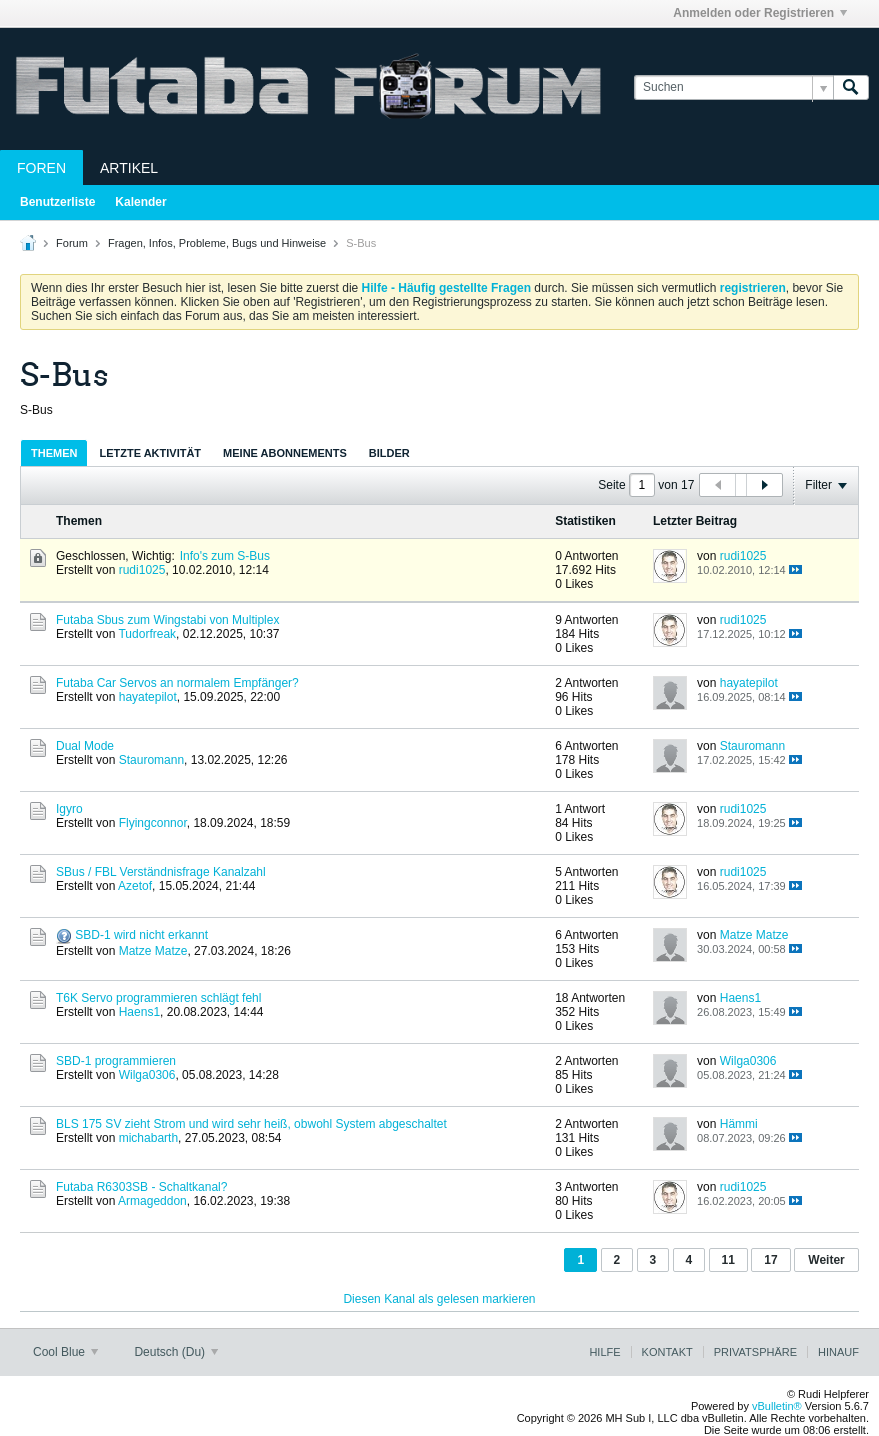 The width and height of the screenshot is (879, 1436). I want to click on T6K Servo programmieren schlägt fehl, so click(158, 998).